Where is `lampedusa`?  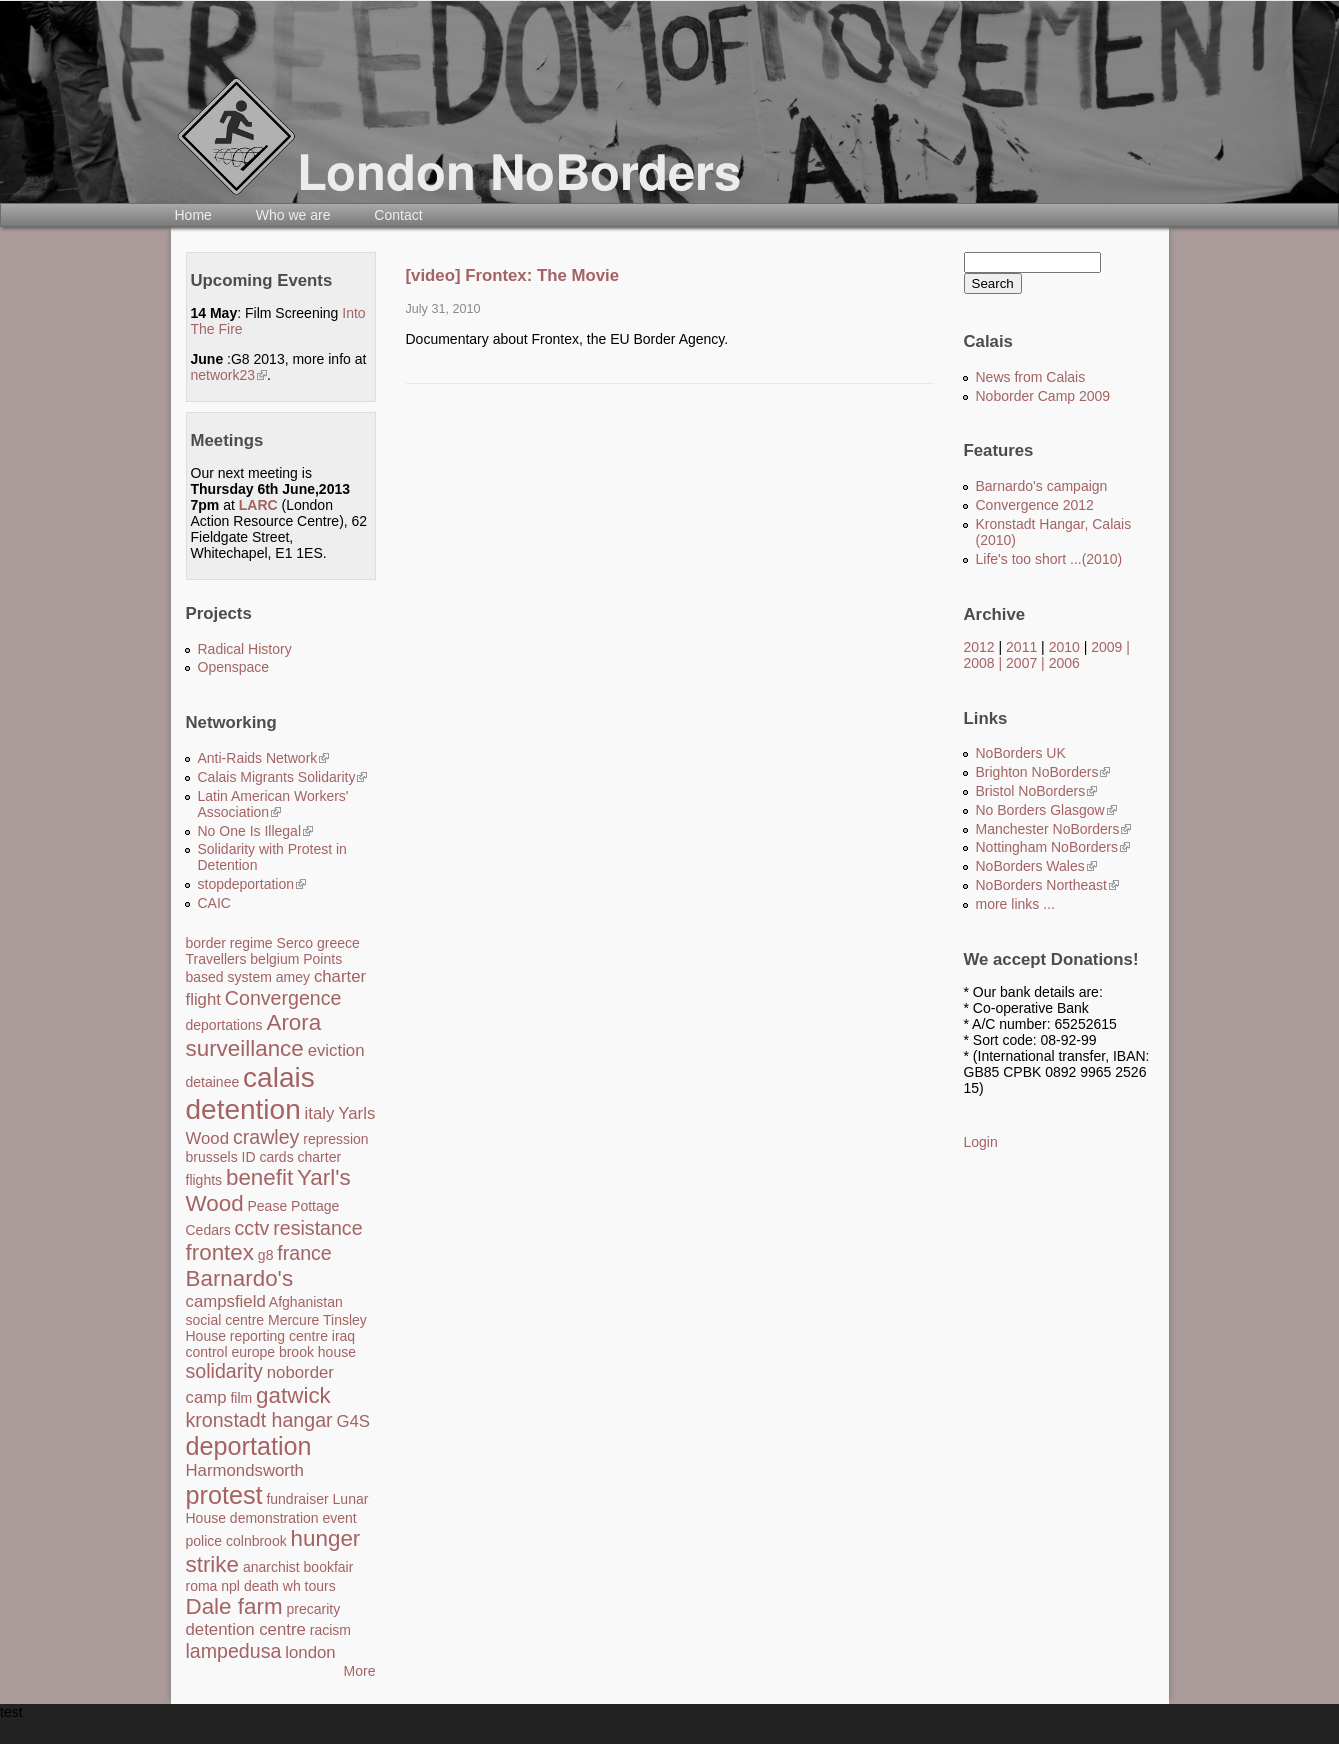 lampedusa is located at coordinates (234, 1651).